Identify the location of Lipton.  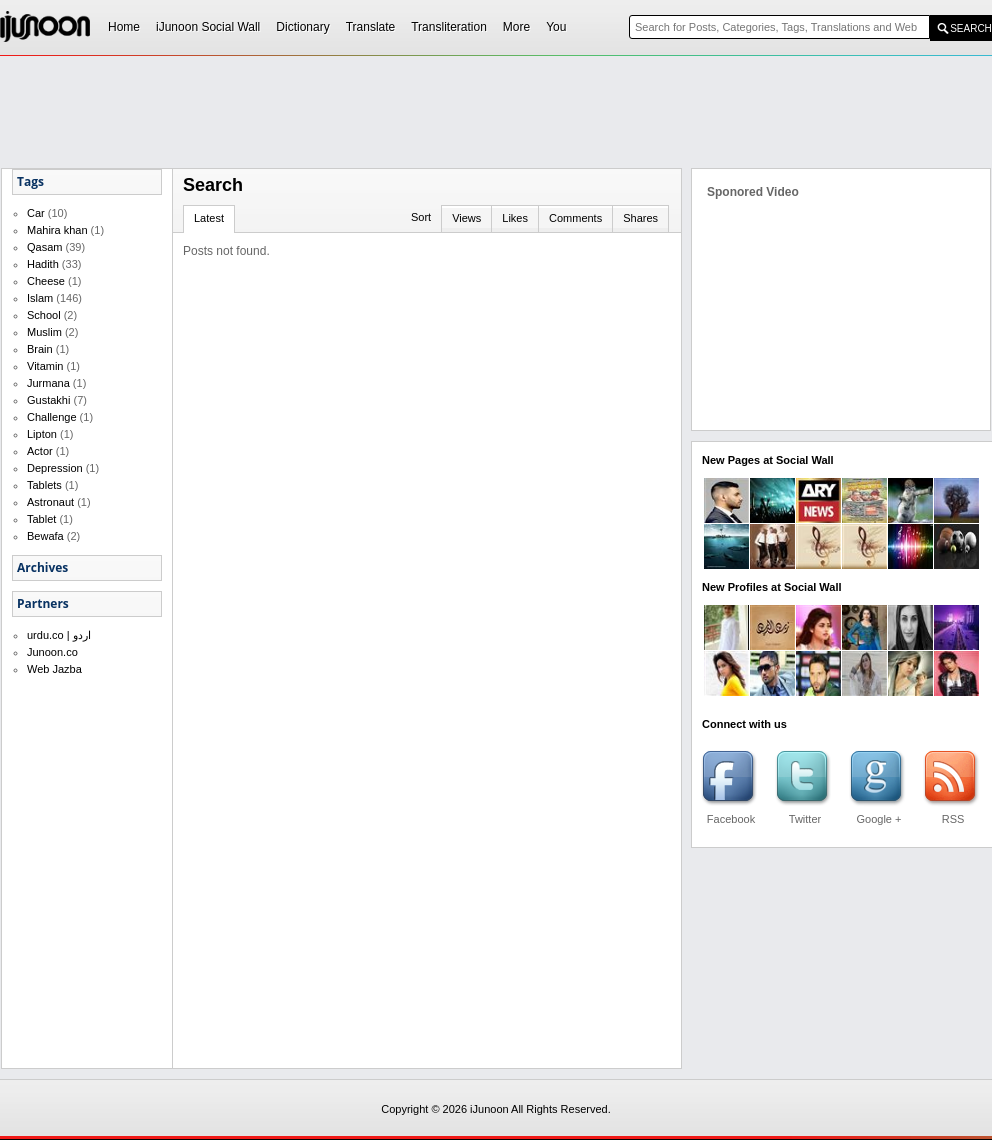
(42, 434).